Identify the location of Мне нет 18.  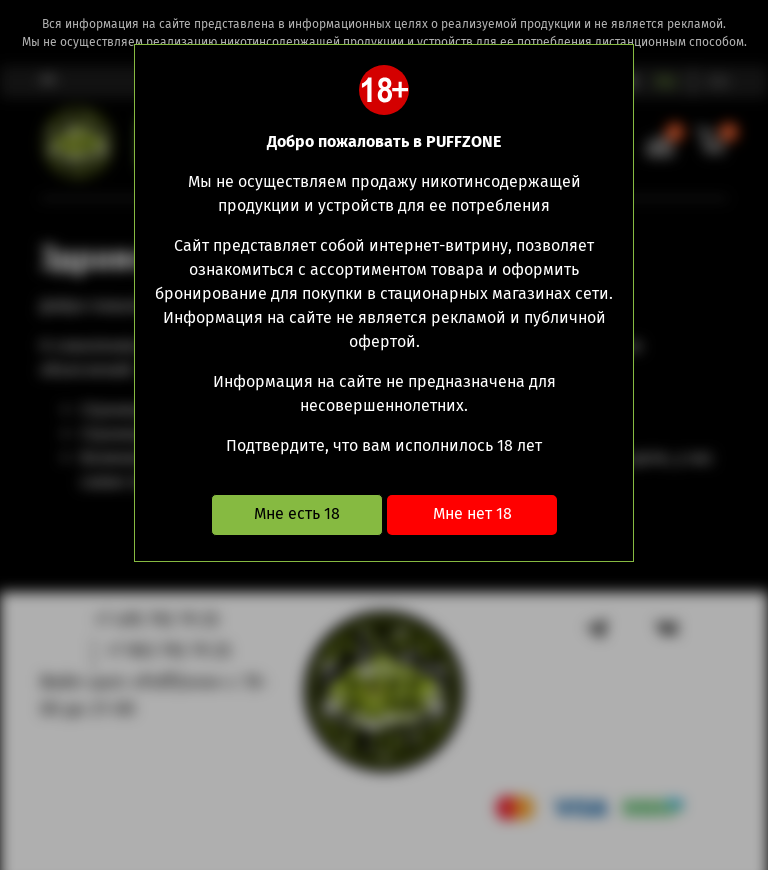
(472, 513).